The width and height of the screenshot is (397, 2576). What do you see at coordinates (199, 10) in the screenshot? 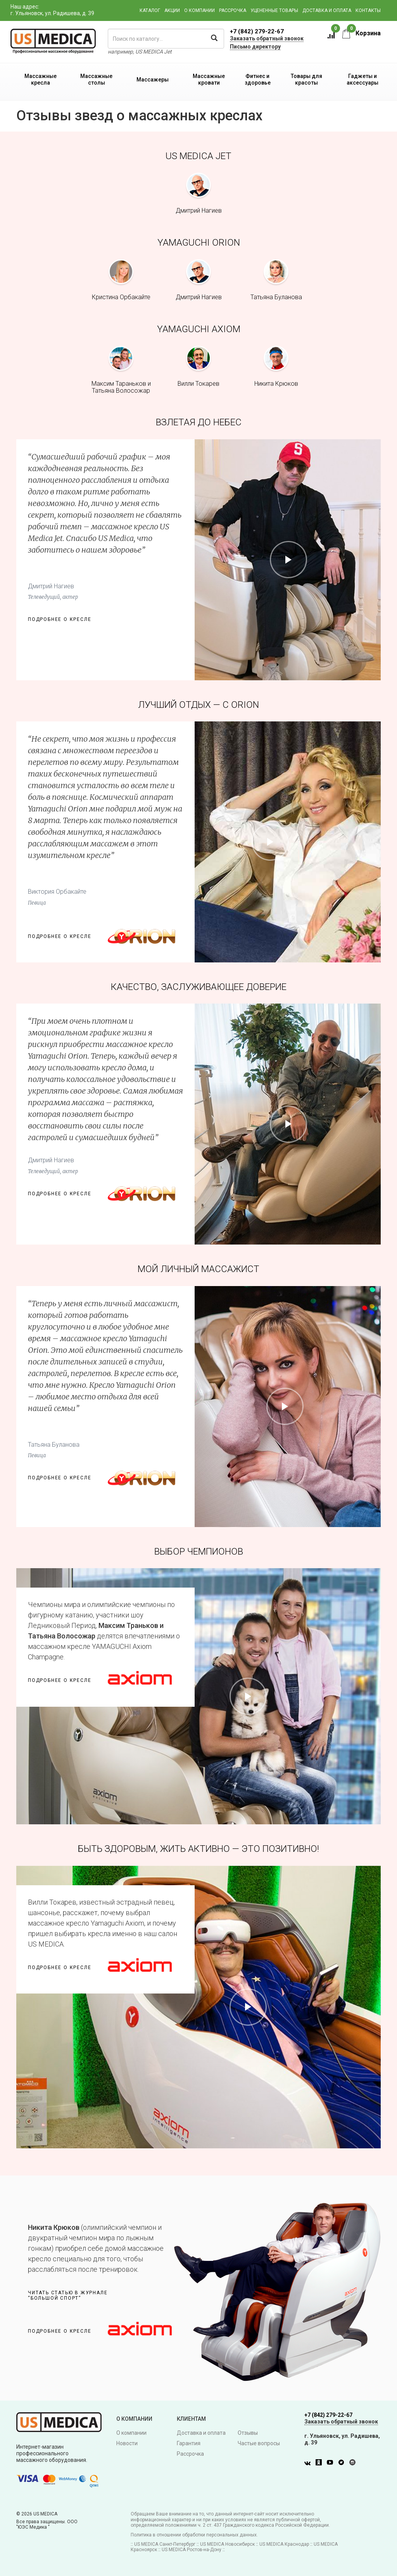
I see `О компании` at bounding box center [199, 10].